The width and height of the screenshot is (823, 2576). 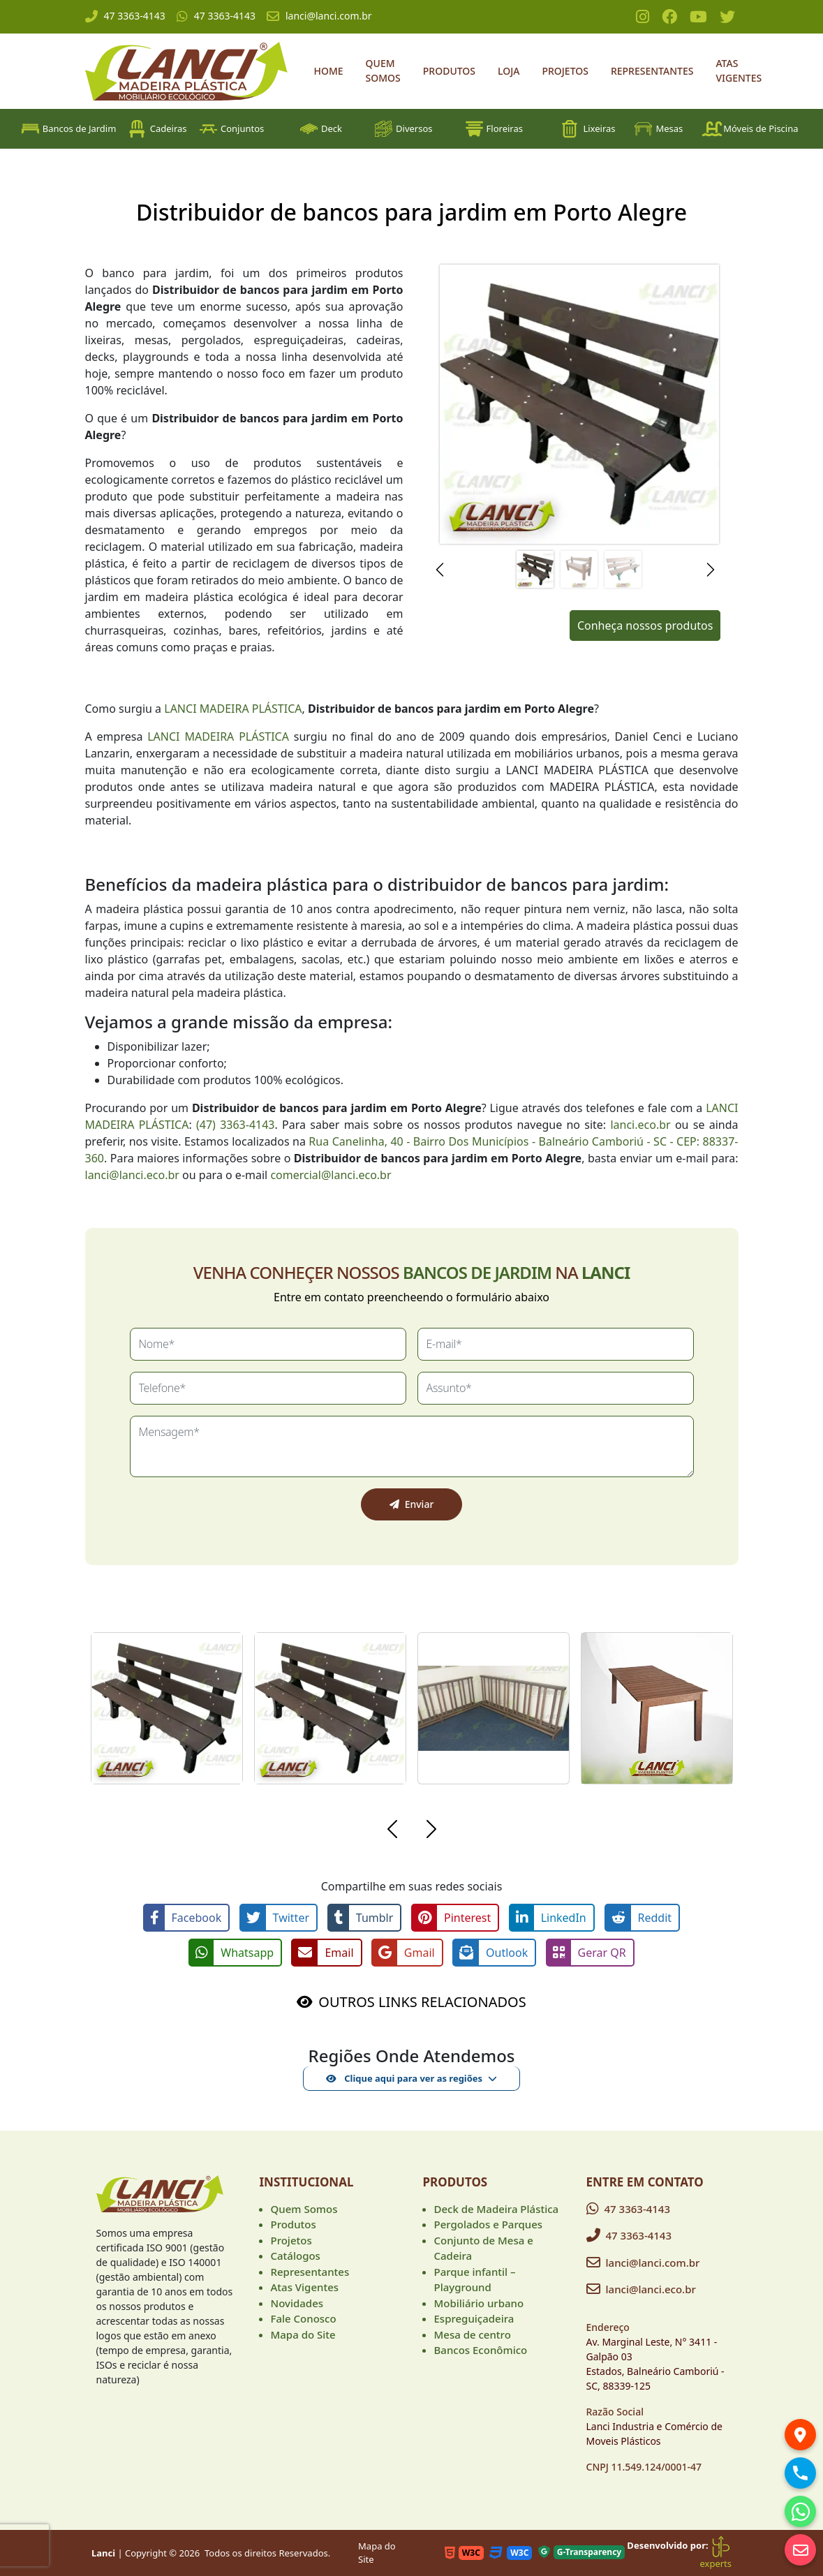 What do you see at coordinates (481, 2350) in the screenshot?
I see `Bancos Econômico` at bounding box center [481, 2350].